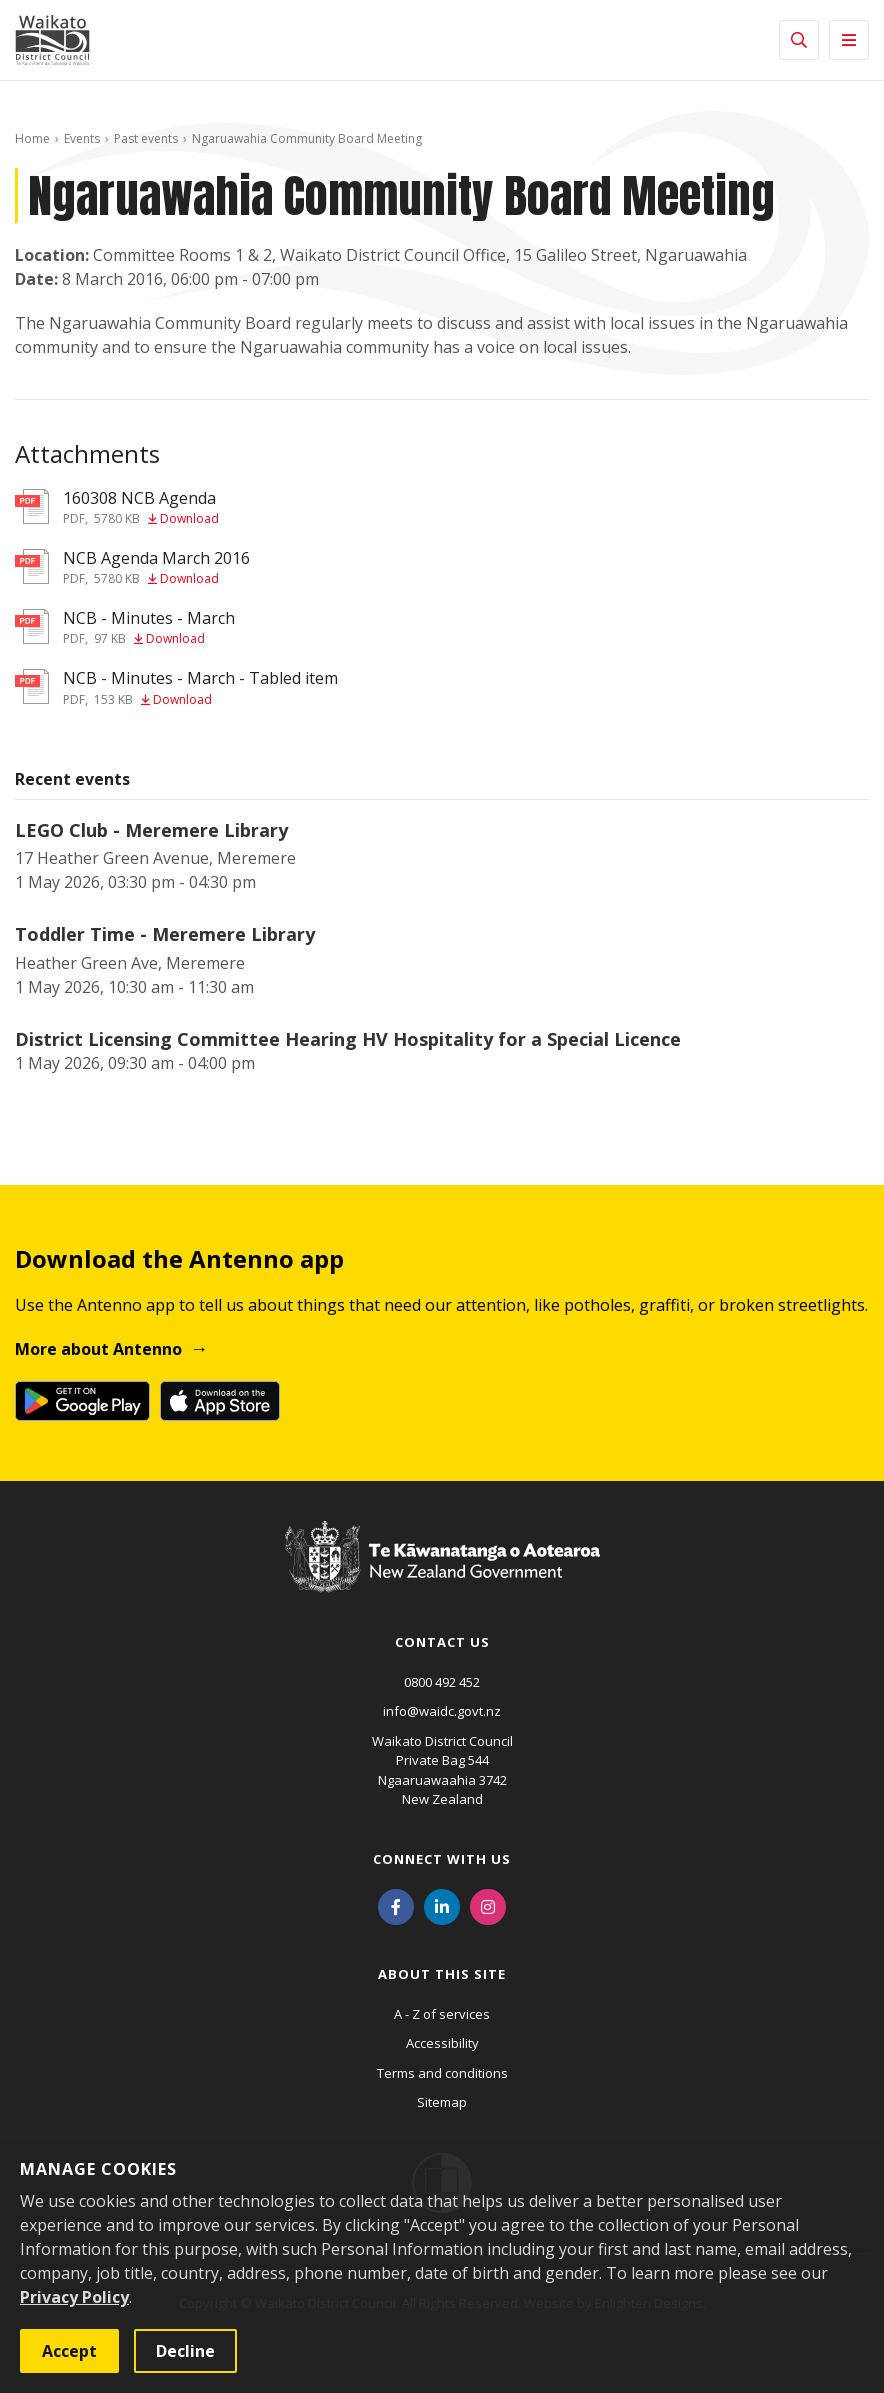  Describe the element at coordinates (442, 1859) in the screenshot. I see `Connect with us` at that location.